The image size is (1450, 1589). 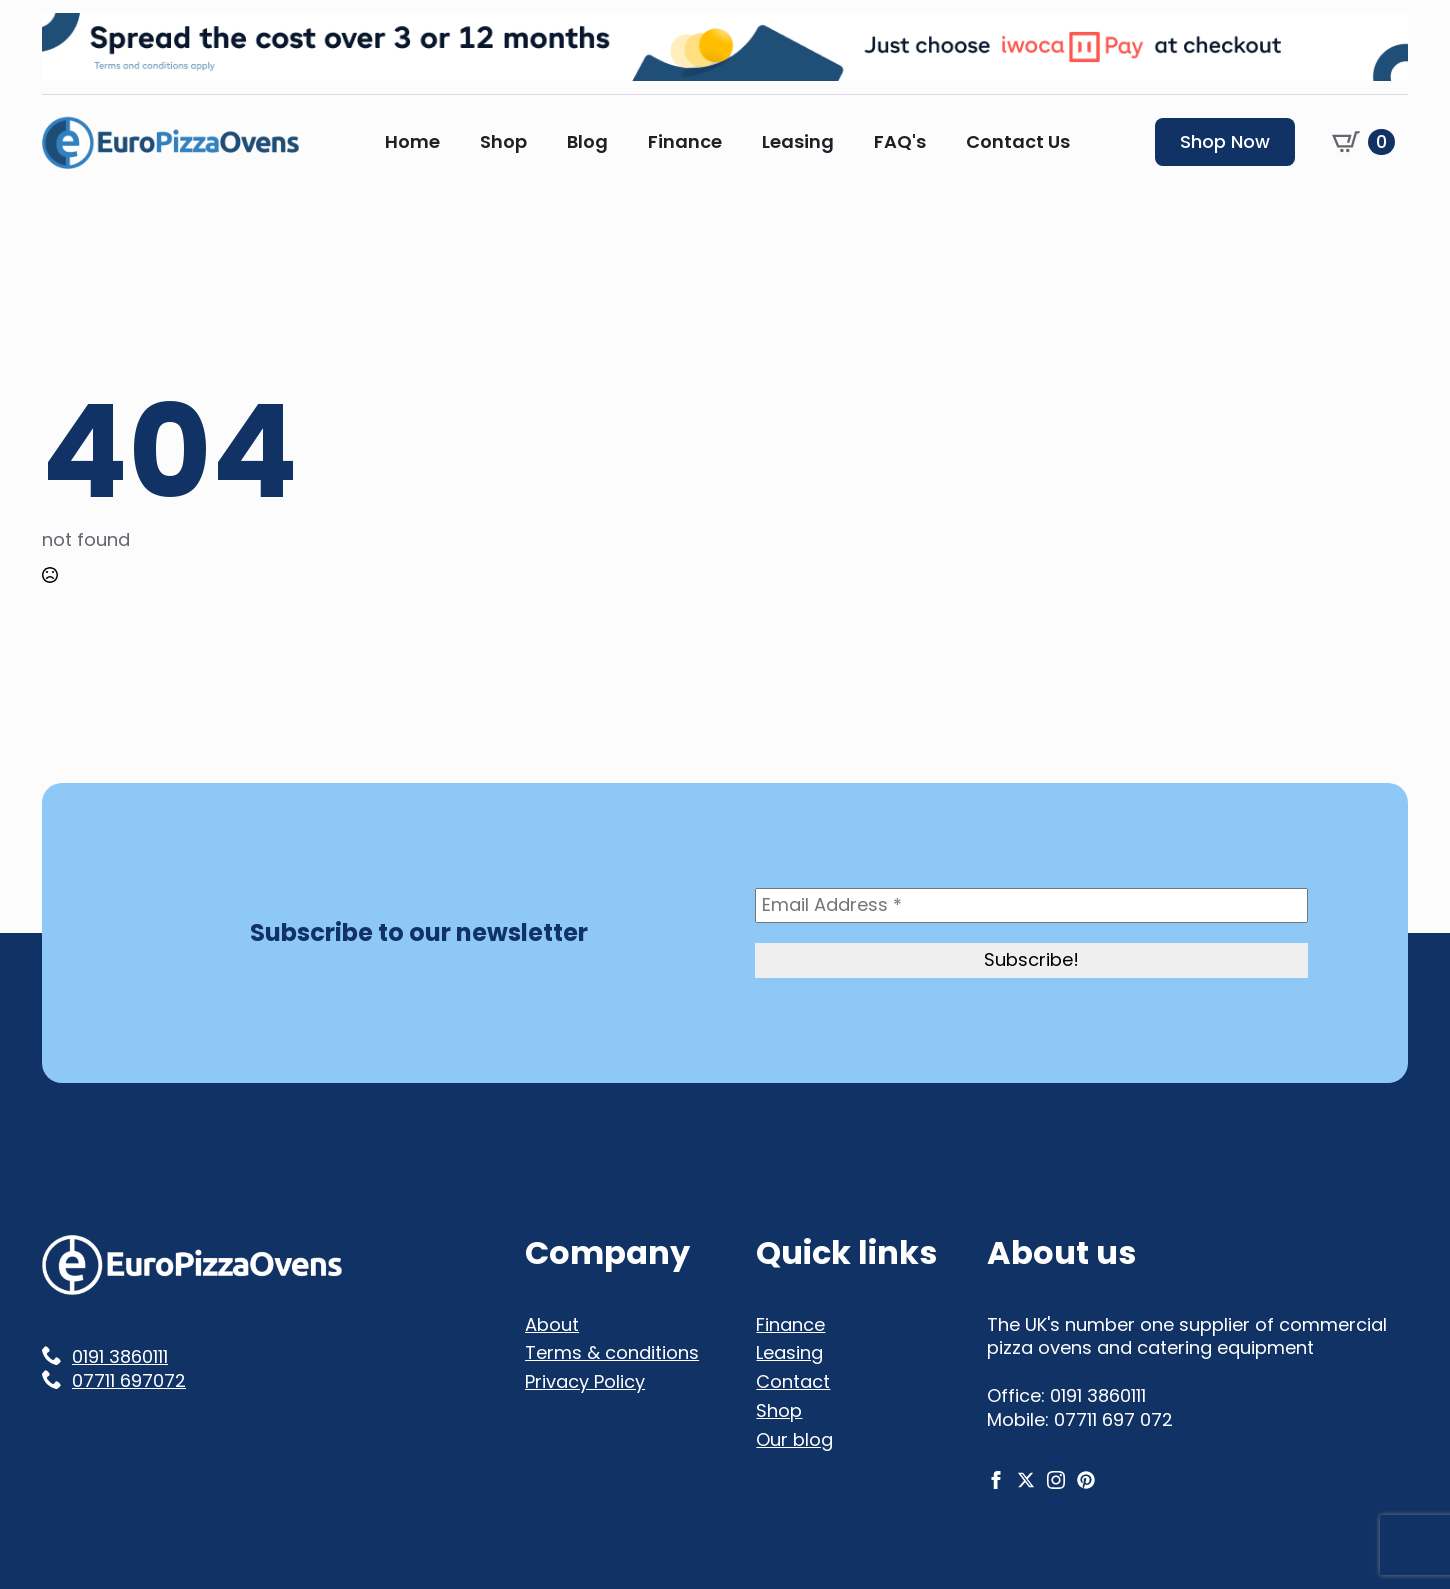 What do you see at coordinates (612, 1353) in the screenshot?
I see `Terms & conditions` at bounding box center [612, 1353].